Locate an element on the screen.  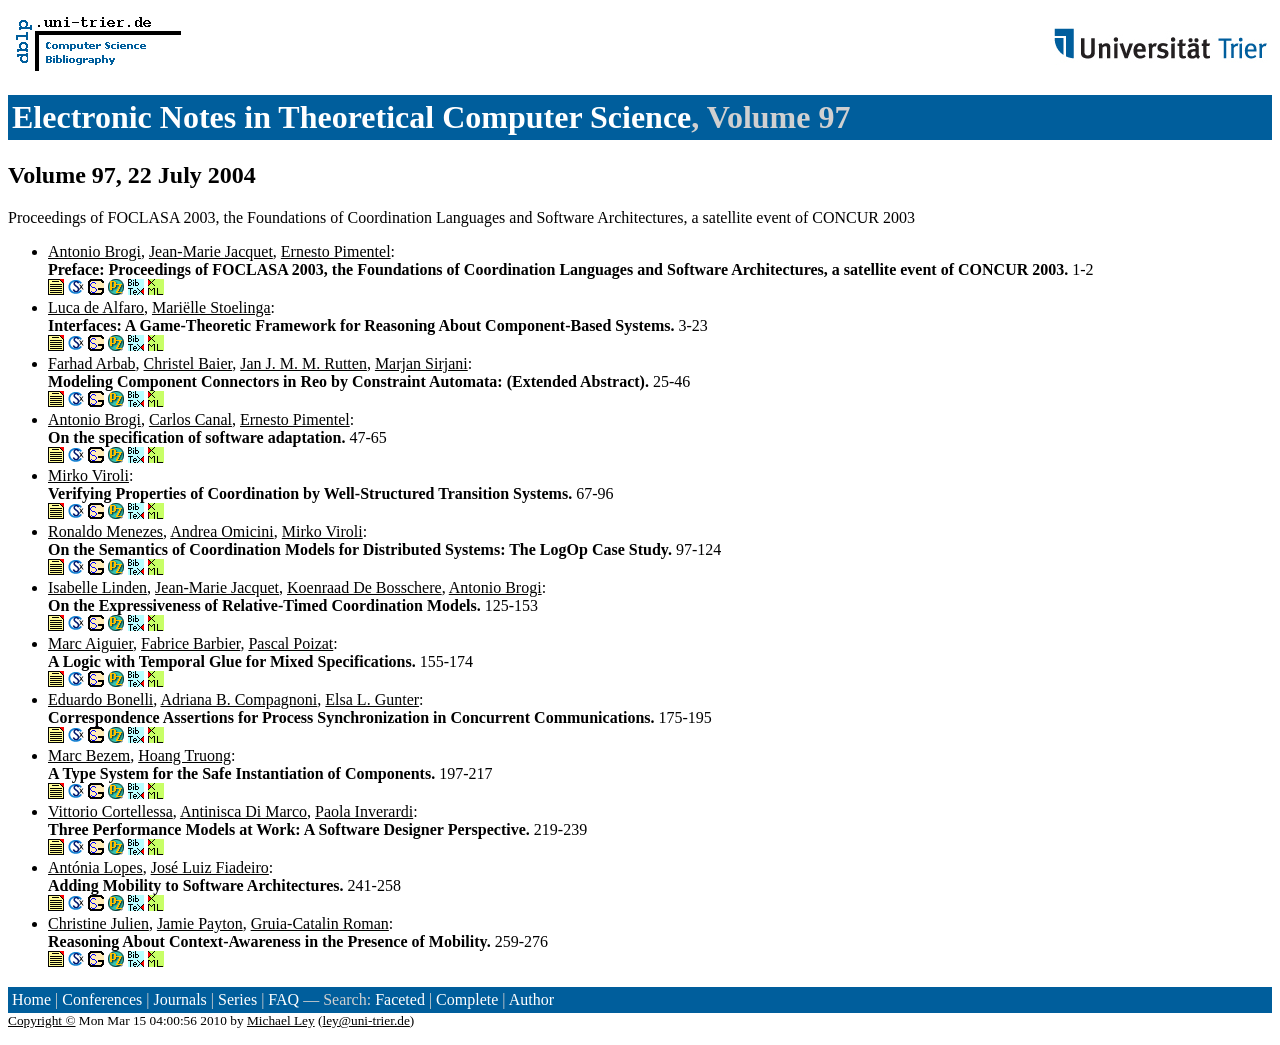
Isabelle Linden is located at coordinates (97, 587).